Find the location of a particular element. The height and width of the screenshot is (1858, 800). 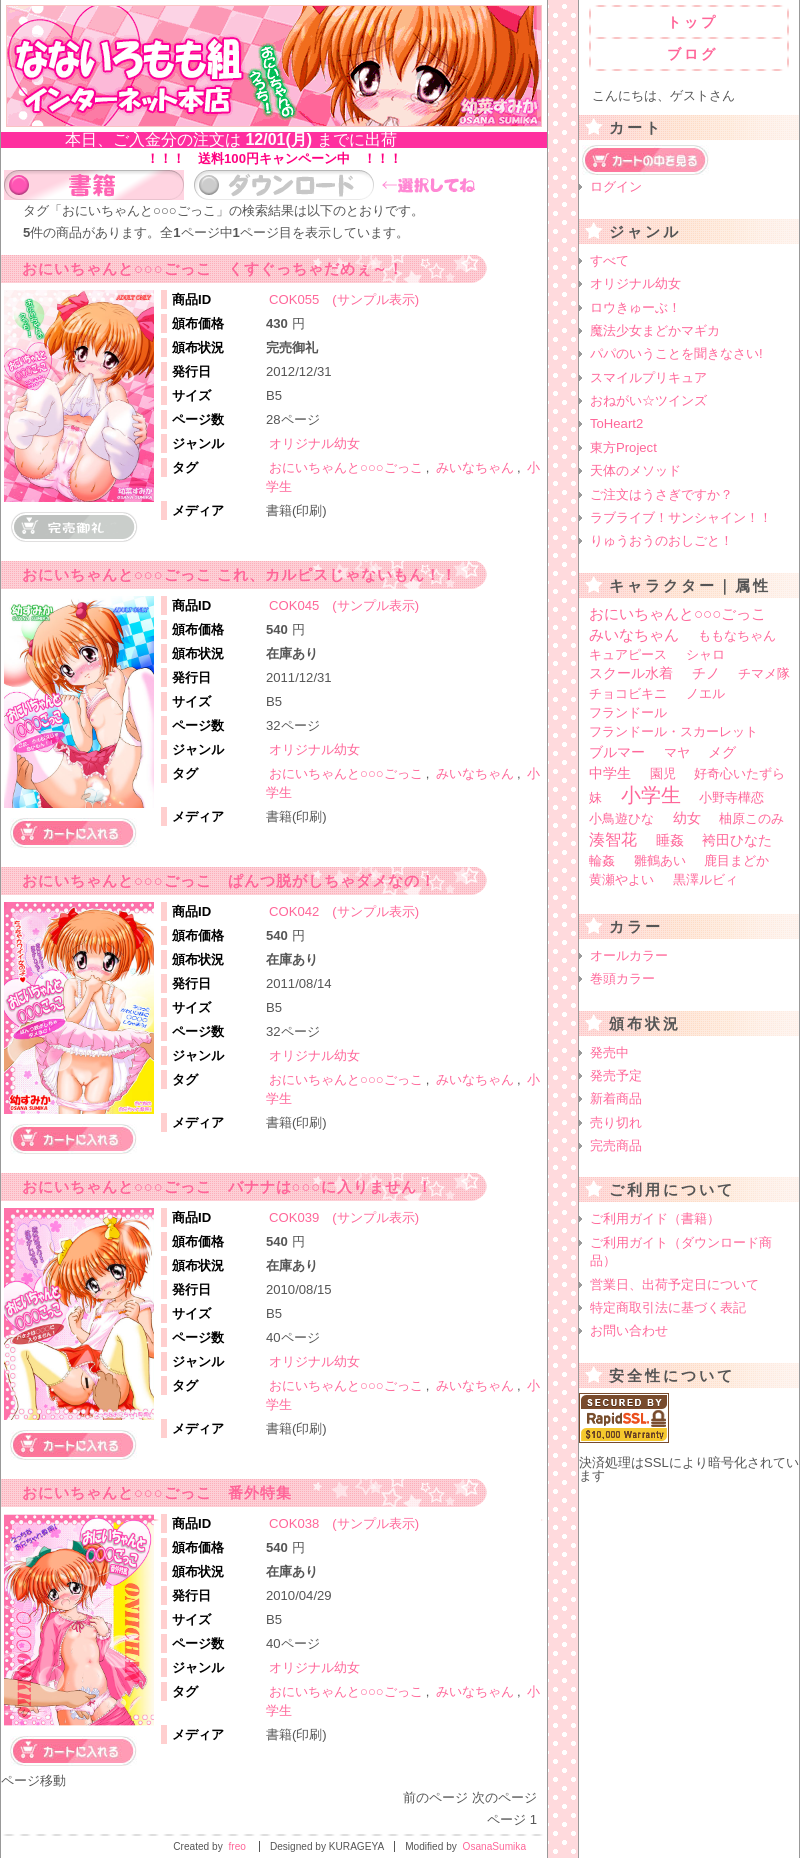

雛鶴あい is located at coordinates (660, 860).